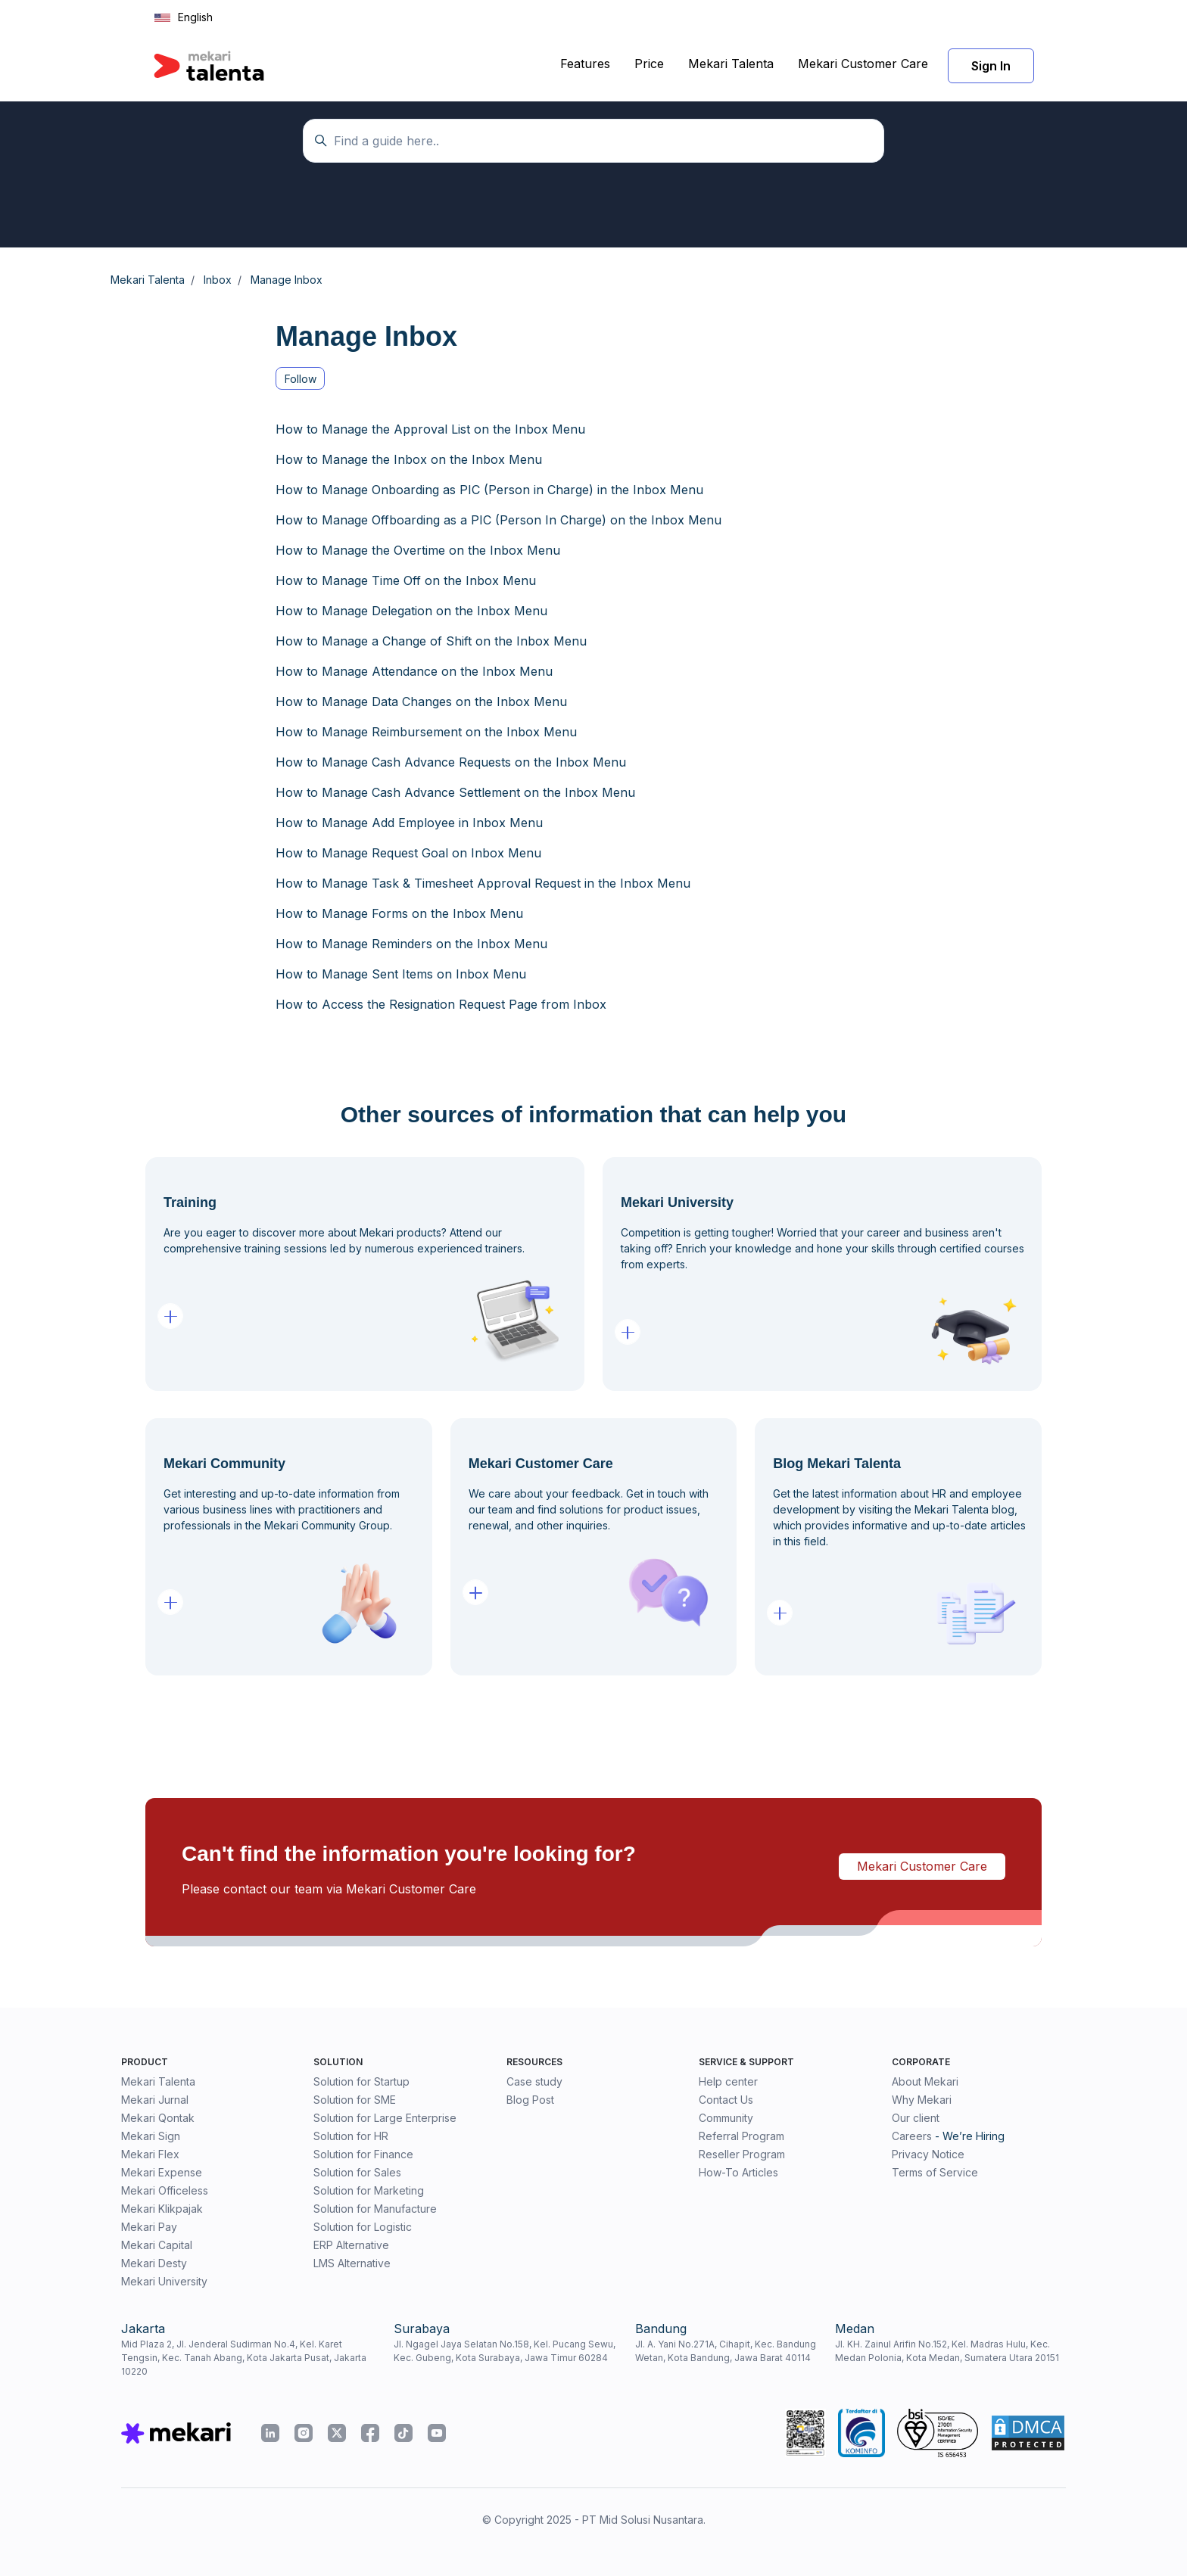 Image resolution: width=1187 pixels, height=2576 pixels. Describe the element at coordinates (357, 2172) in the screenshot. I see `Solution for Sales` at that location.